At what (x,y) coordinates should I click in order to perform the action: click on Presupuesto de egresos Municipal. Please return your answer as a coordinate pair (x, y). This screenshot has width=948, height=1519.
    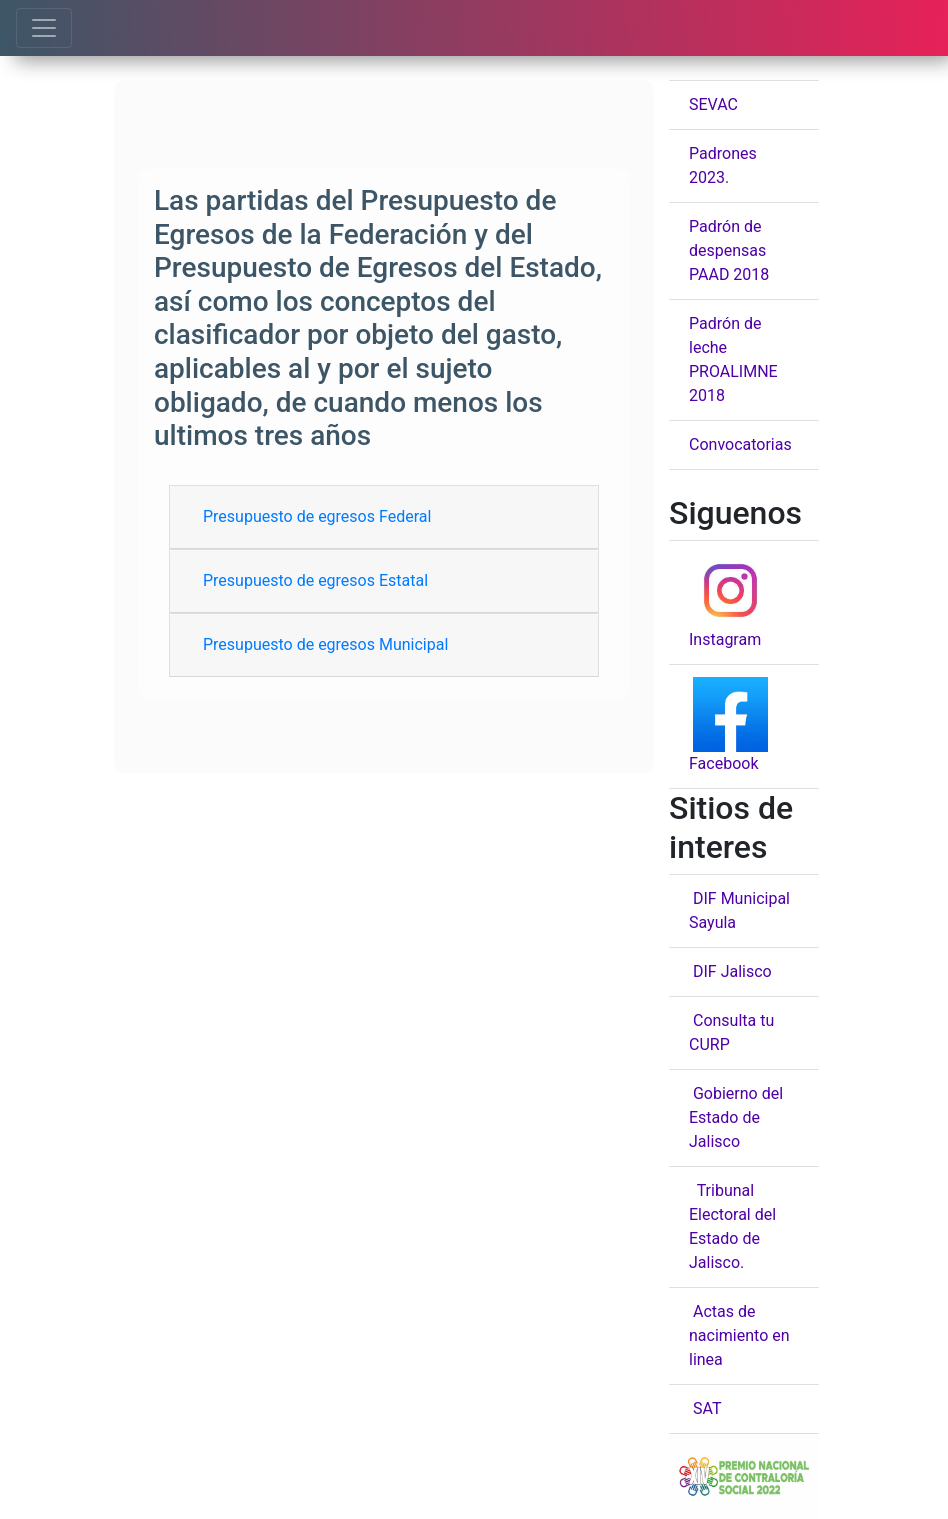
    Looking at the image, I should click on (325, 644).